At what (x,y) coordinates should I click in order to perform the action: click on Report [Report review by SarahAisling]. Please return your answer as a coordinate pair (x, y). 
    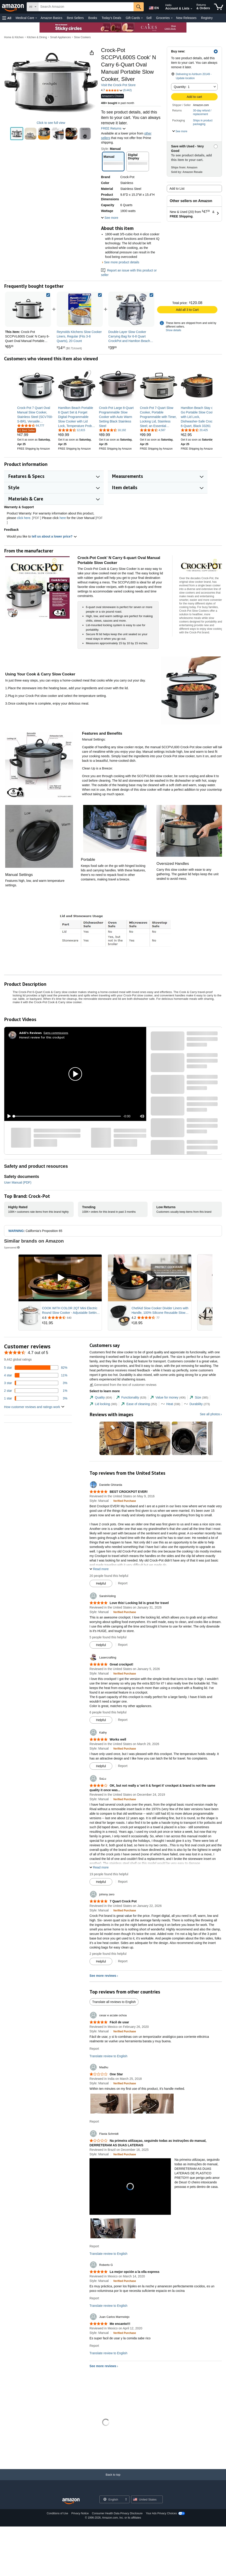
    Looking at the image, I should click on (122, 1724).